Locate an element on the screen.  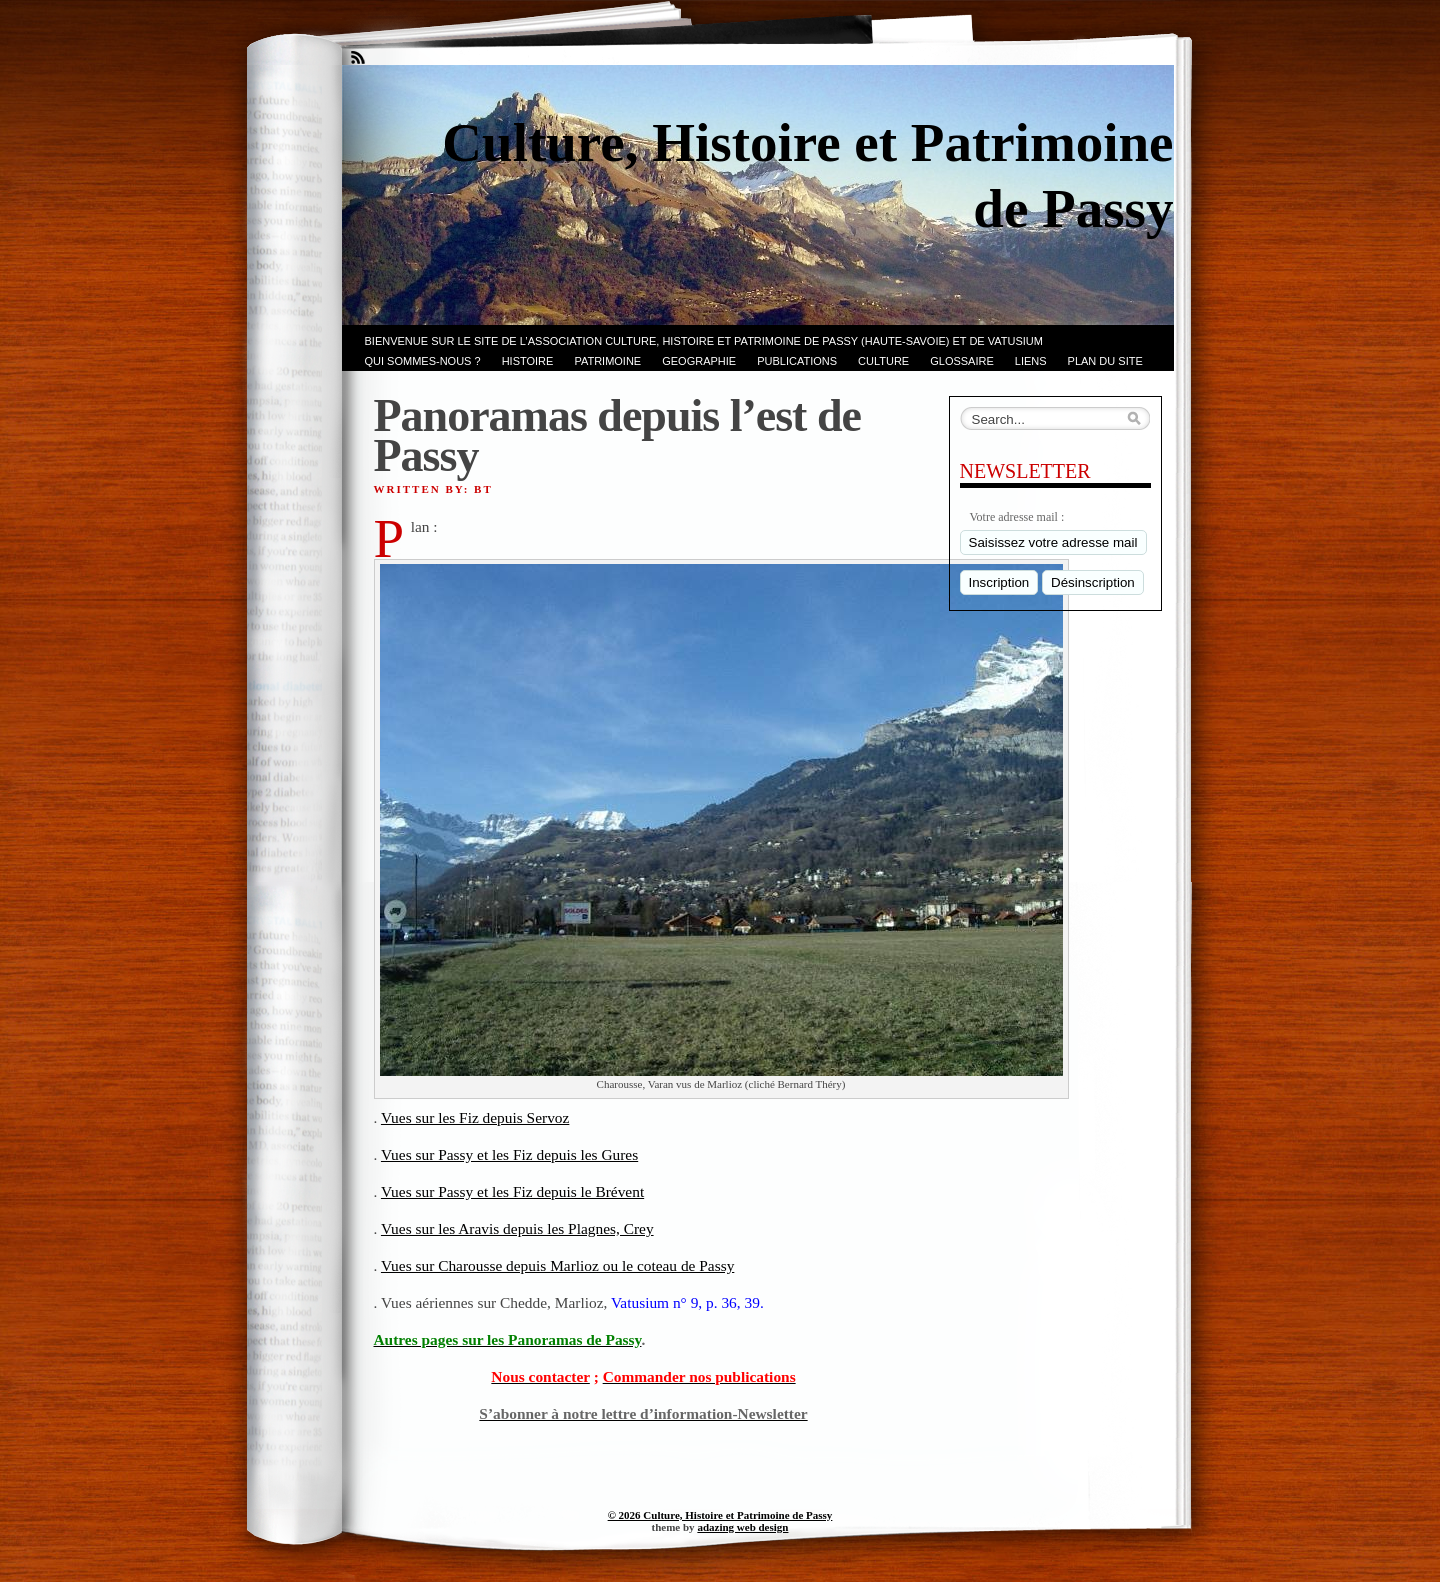
GLOSSAIRE is located at coordinates (962, 361).